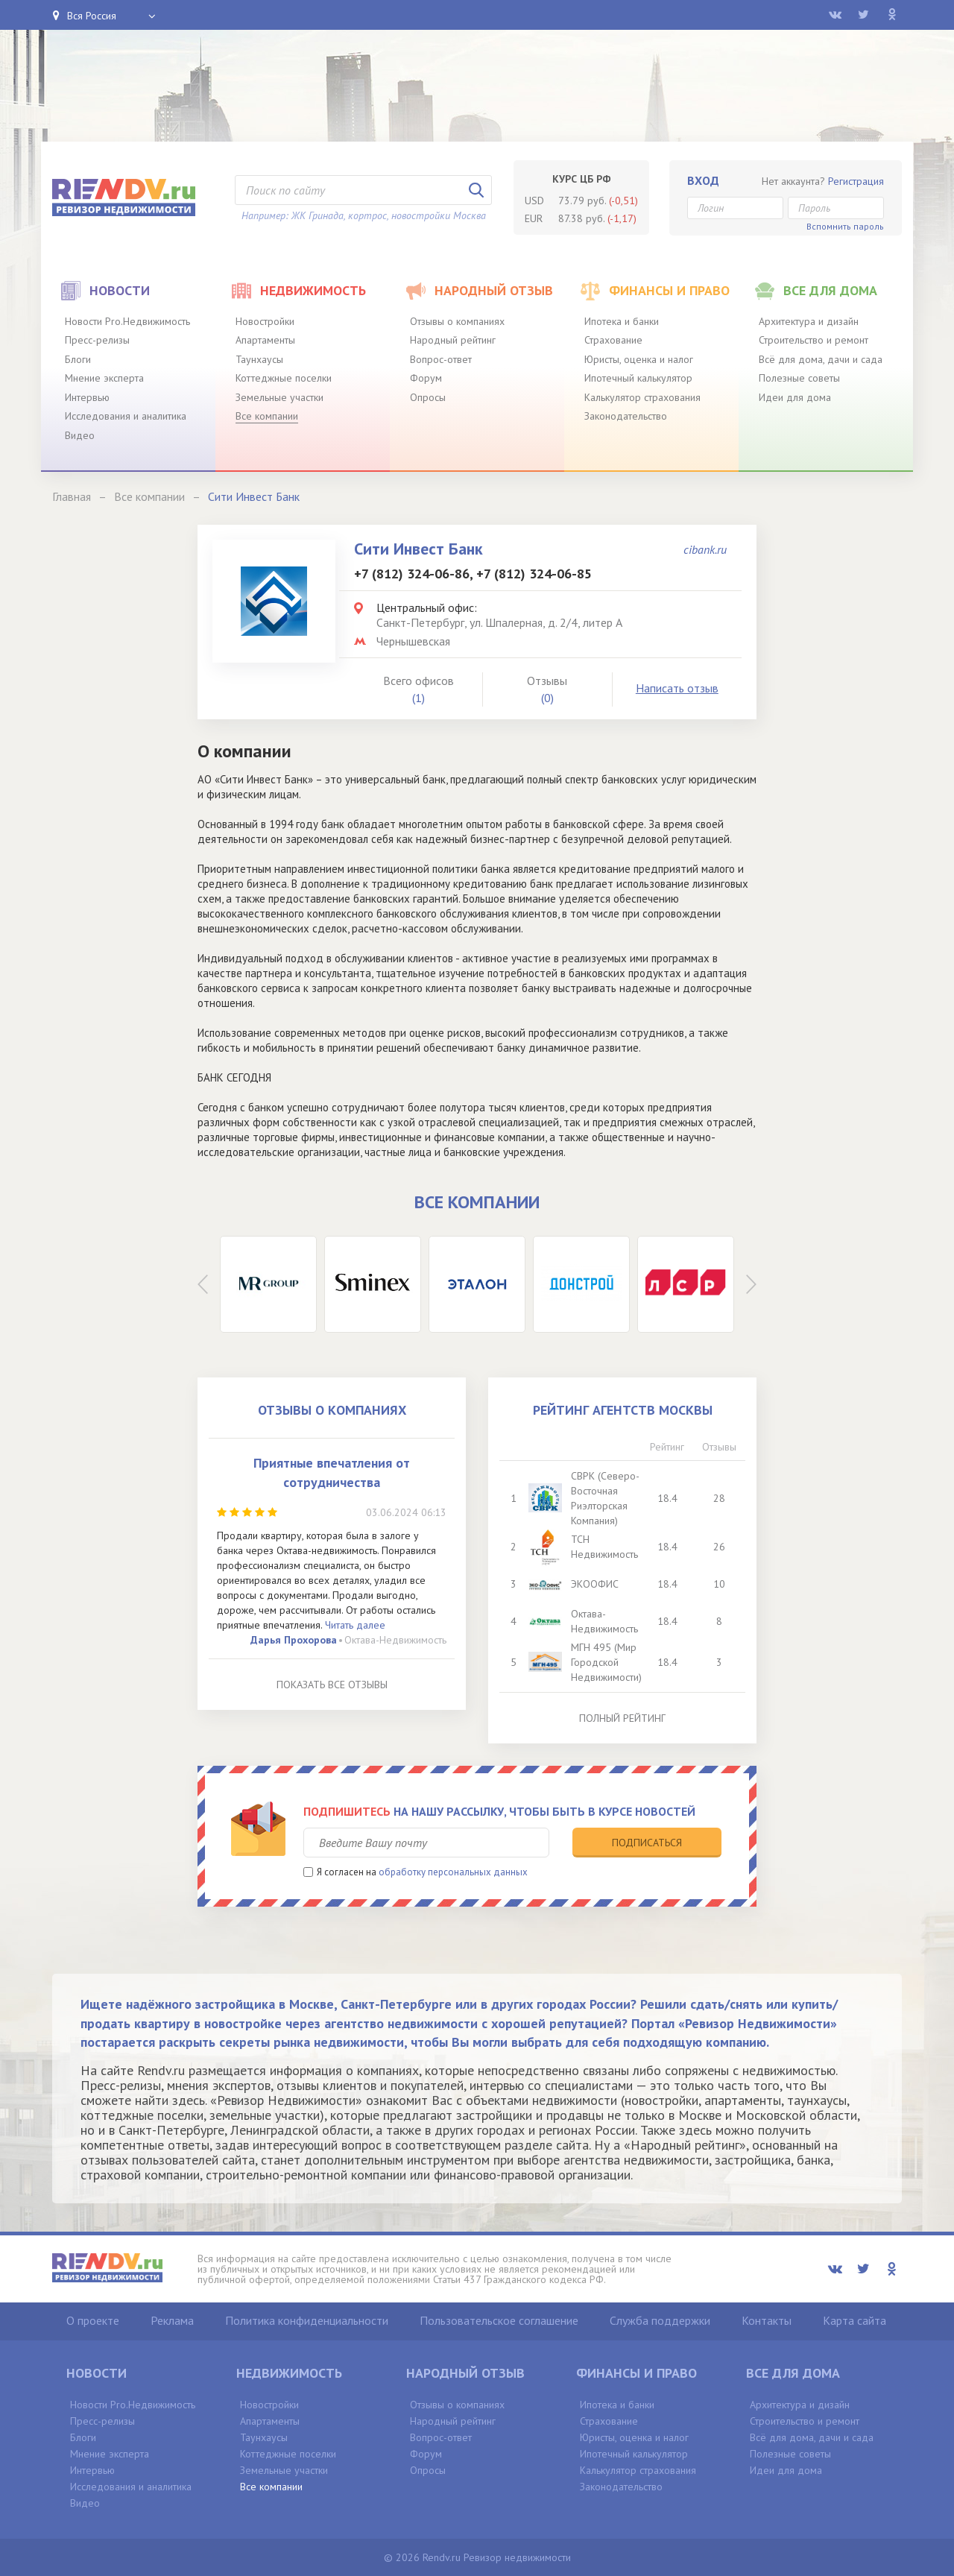 The width and height of the screenshot is (954, 2576). What do you see at coordinates (265, 321) in the screenshot?
I see `Новостройки` at bounding box center [265, 321].